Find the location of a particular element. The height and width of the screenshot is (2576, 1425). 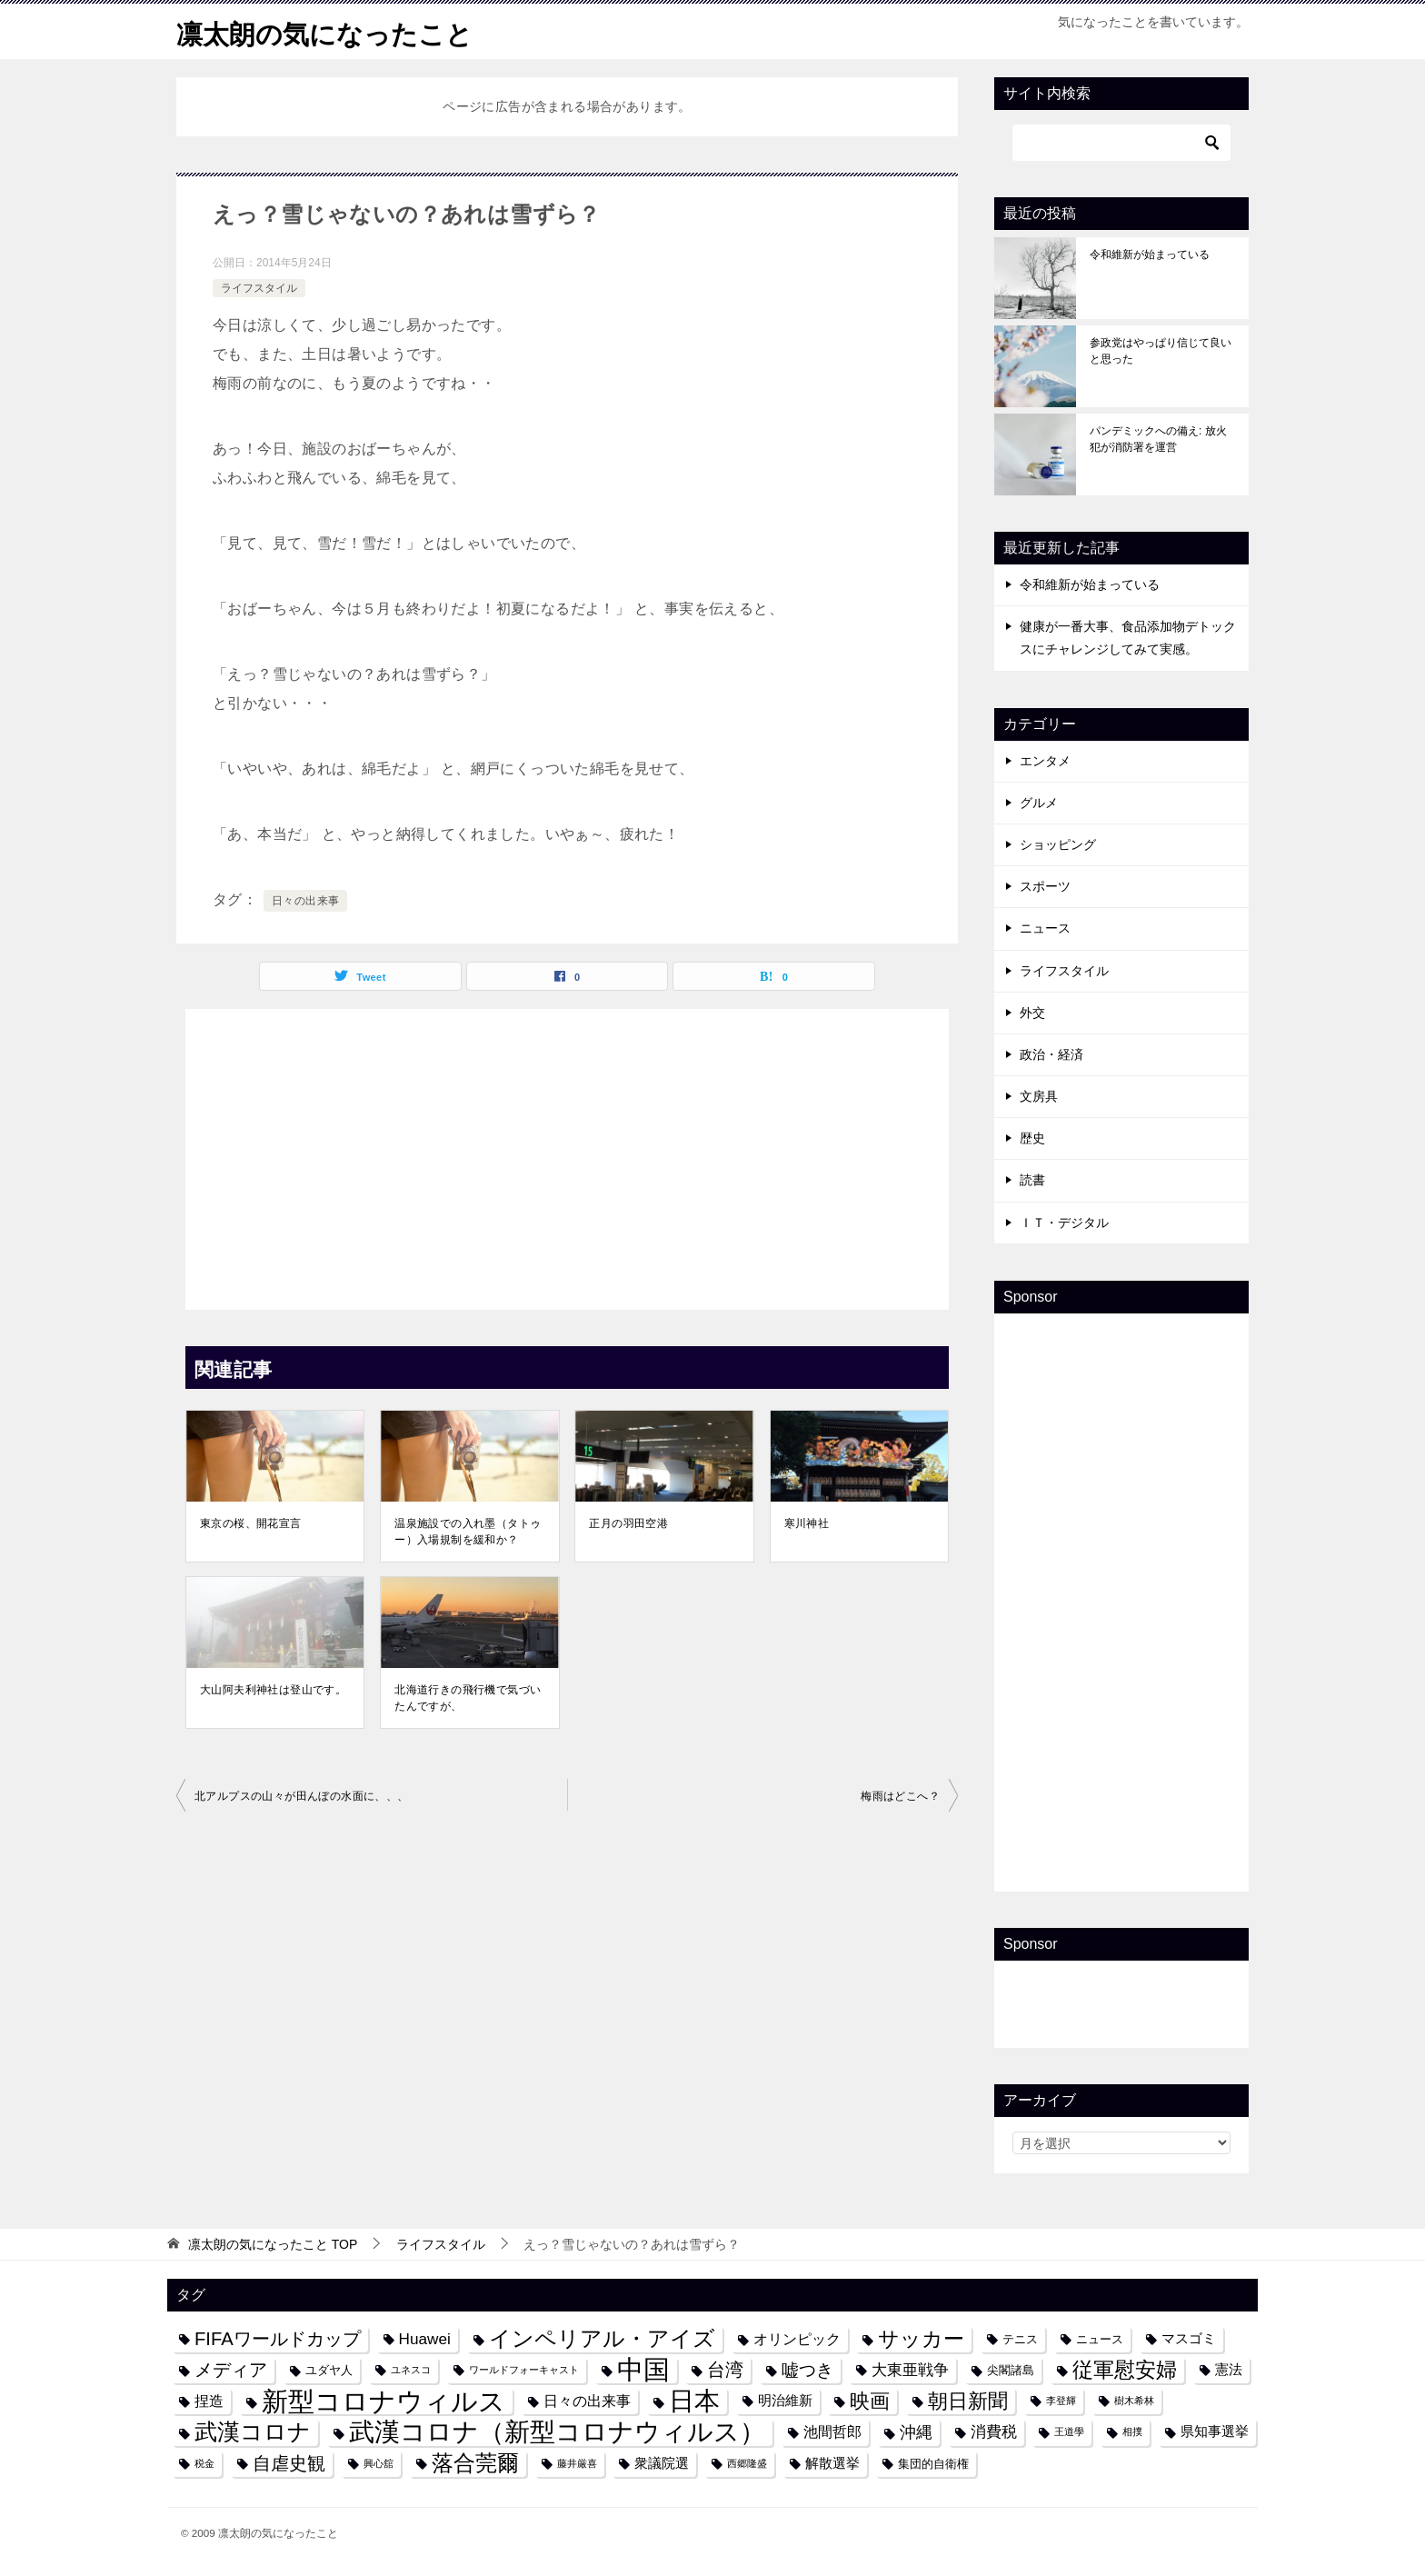

尖閣諸島 [尖閣諸島 (4個の項目)] is located at coordinates (1010, 2370).